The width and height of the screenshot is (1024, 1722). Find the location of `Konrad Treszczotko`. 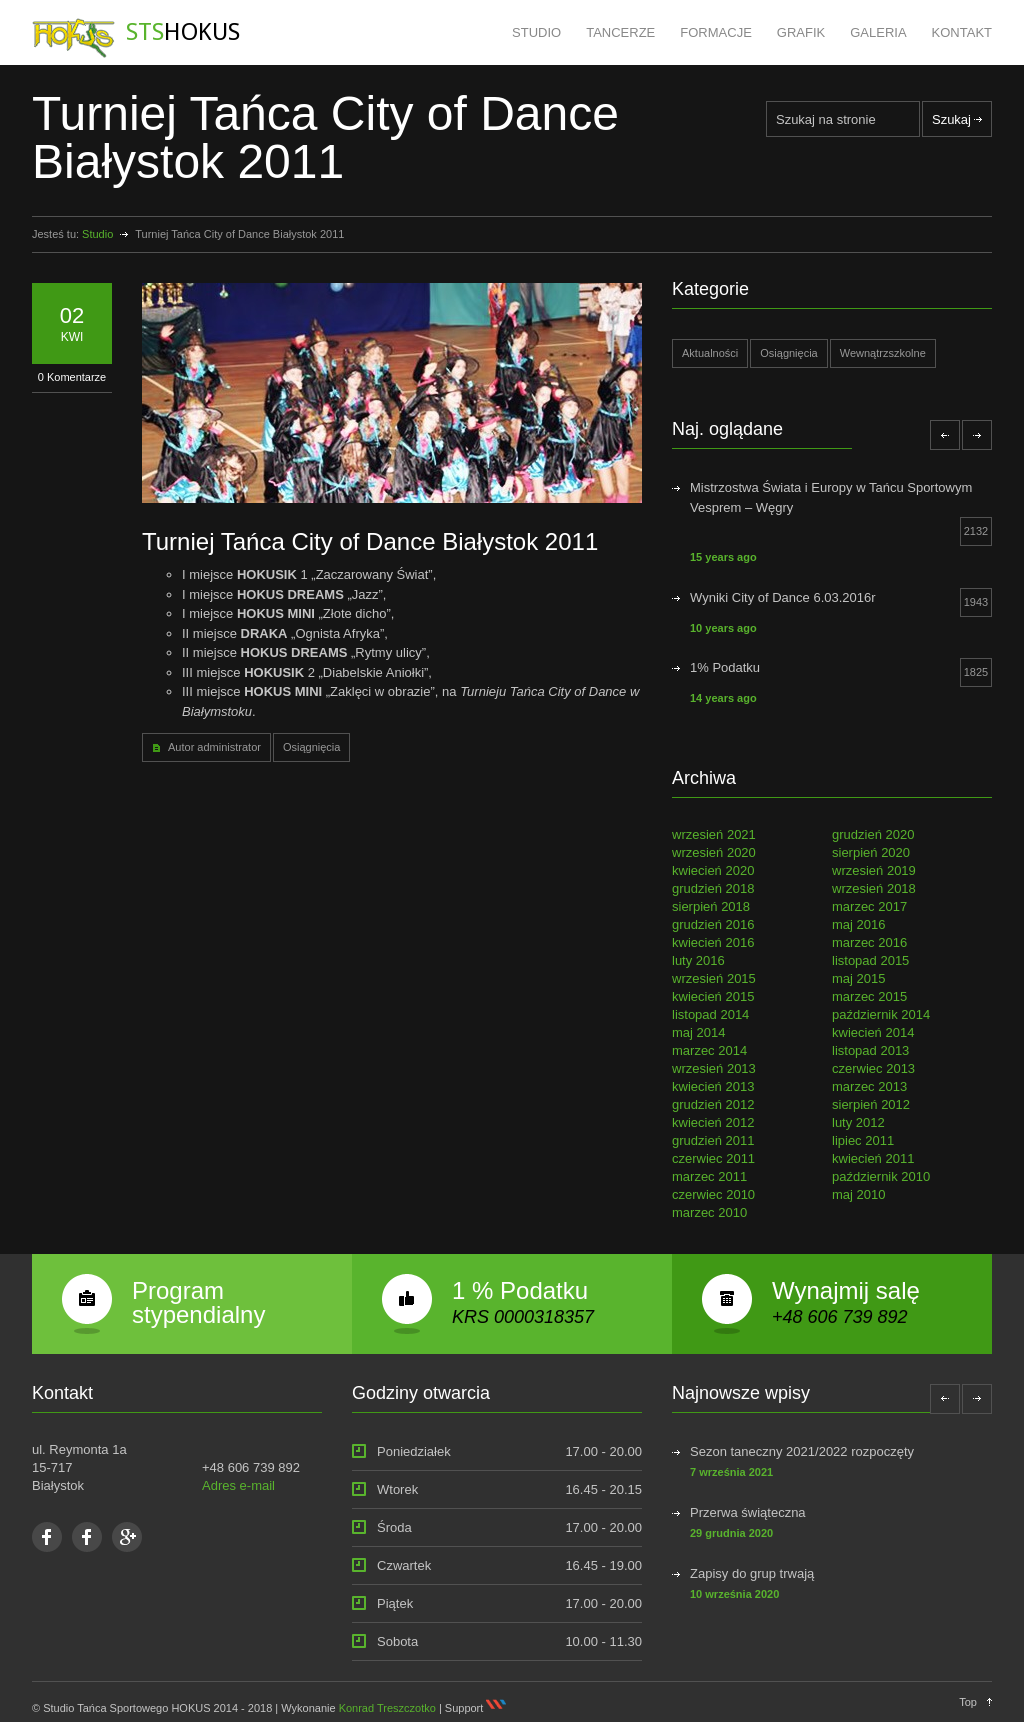

Konrad Treszczotko is located at coordinates (387, 1708).